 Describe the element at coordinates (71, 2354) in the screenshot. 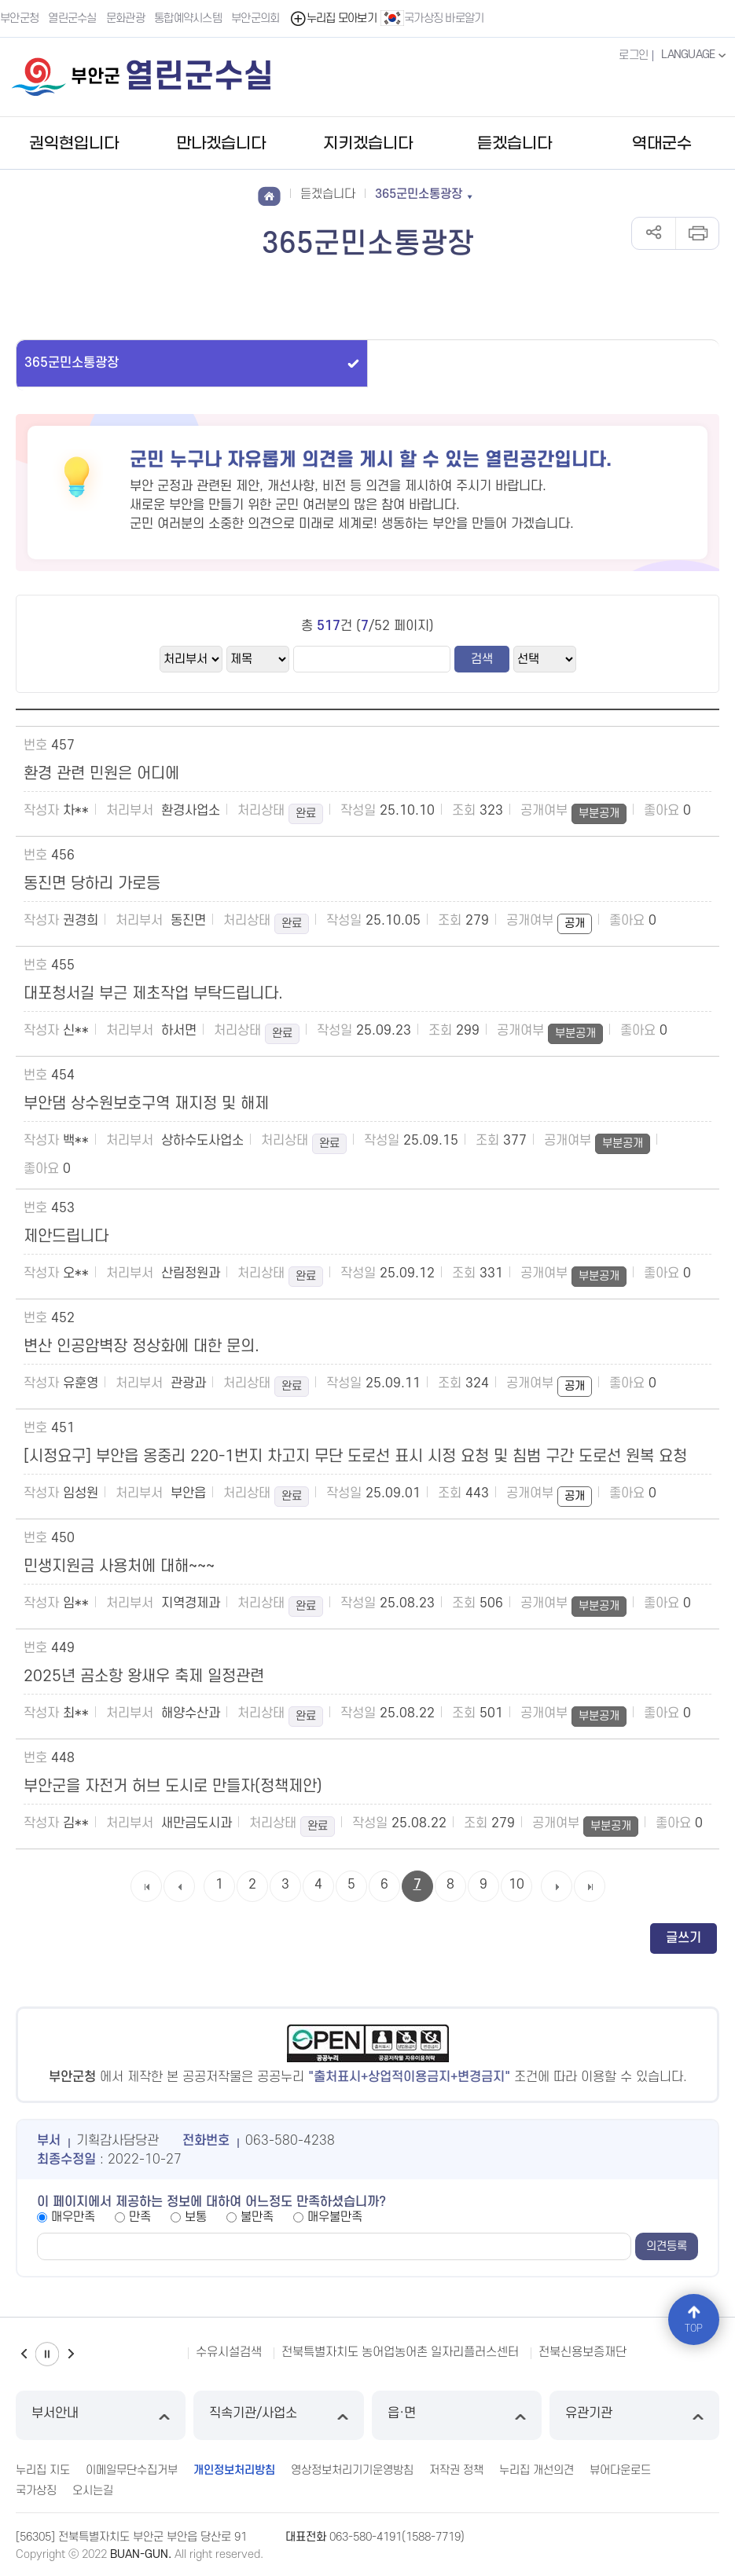

I see `다음` at that location.